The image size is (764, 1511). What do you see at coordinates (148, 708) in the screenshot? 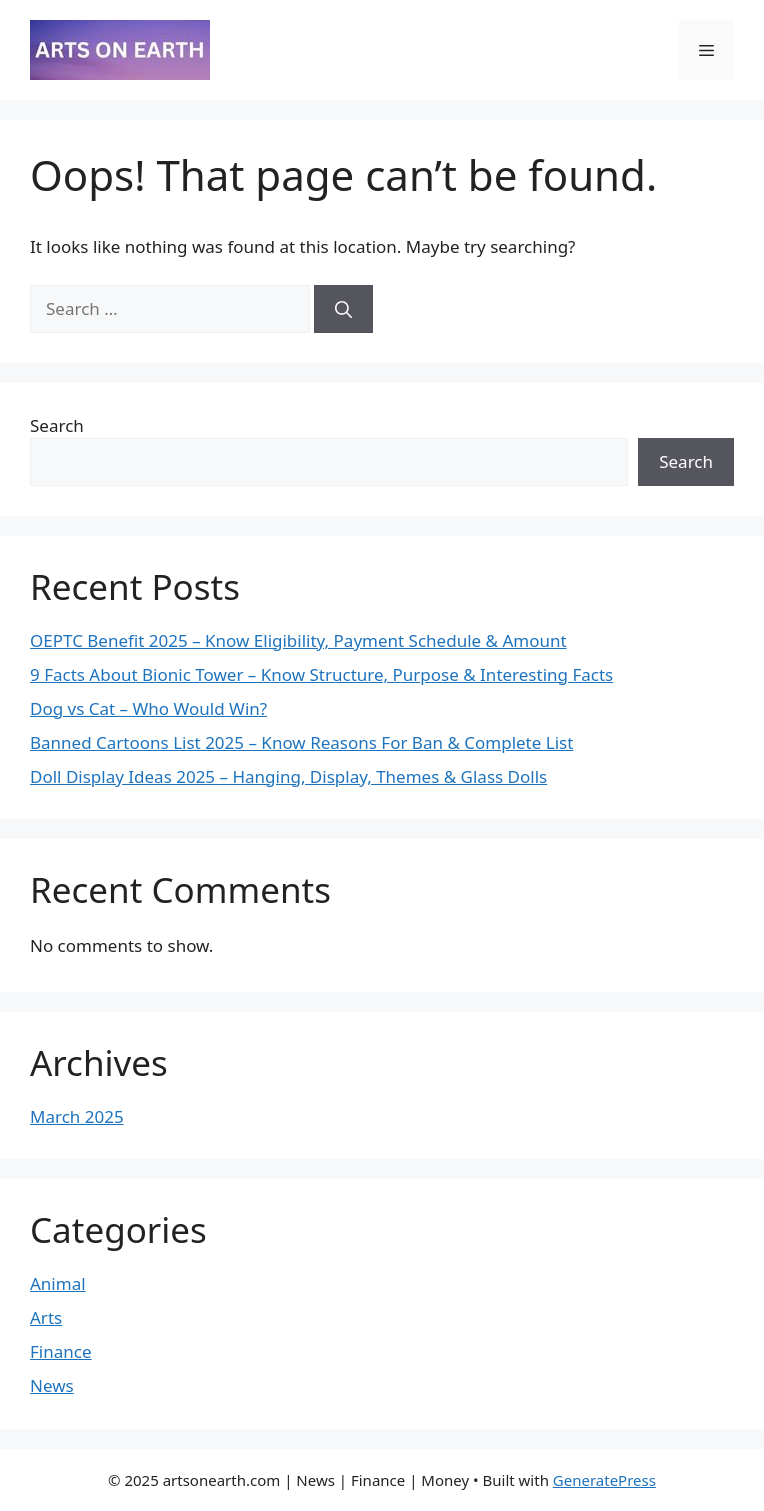
I see `Dog vs Cat – Who Would Win?` at bounding box center [148, 708].